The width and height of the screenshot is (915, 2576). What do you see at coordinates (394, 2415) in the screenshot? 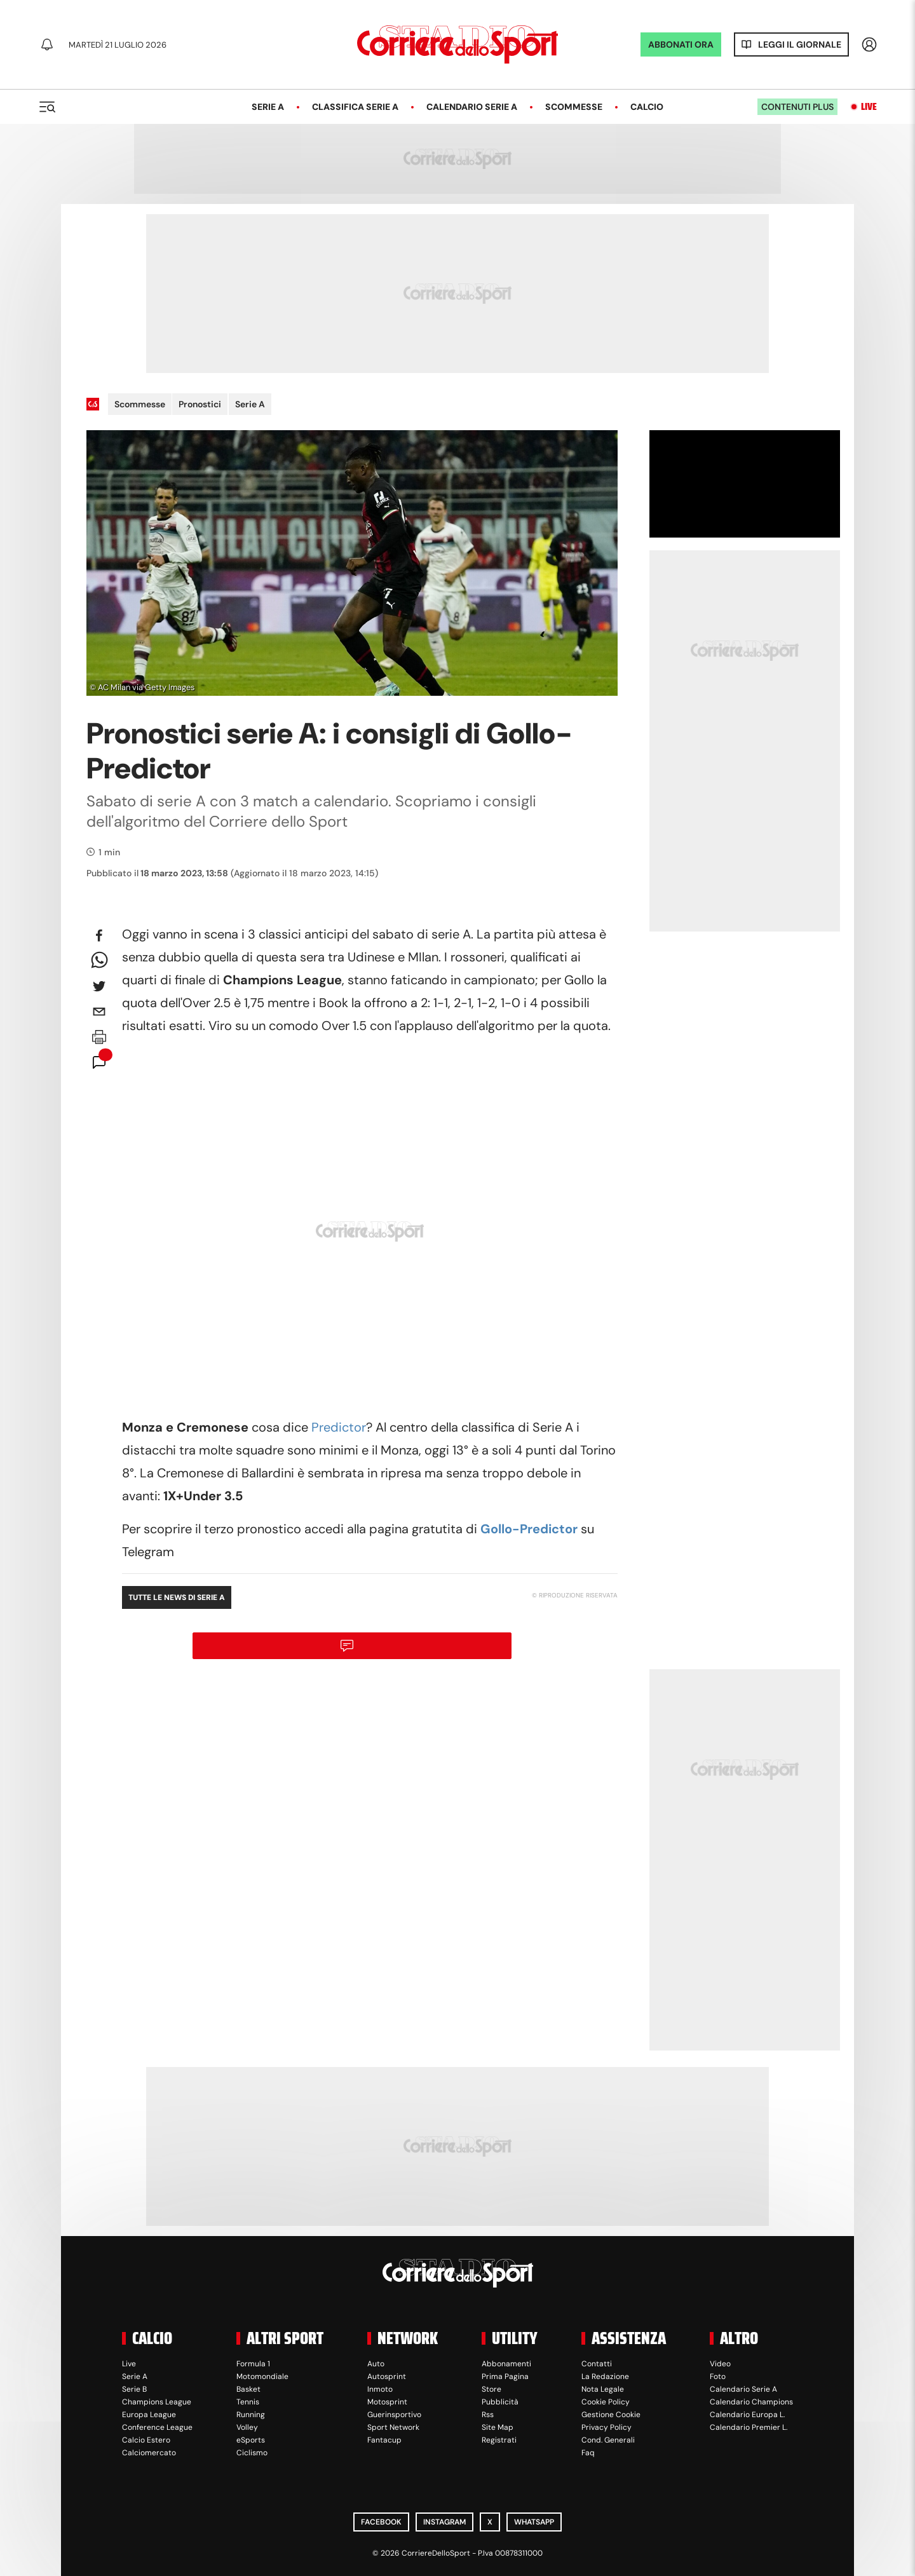
I see `Guerinsportivo` at bounding box center [394, 2415].